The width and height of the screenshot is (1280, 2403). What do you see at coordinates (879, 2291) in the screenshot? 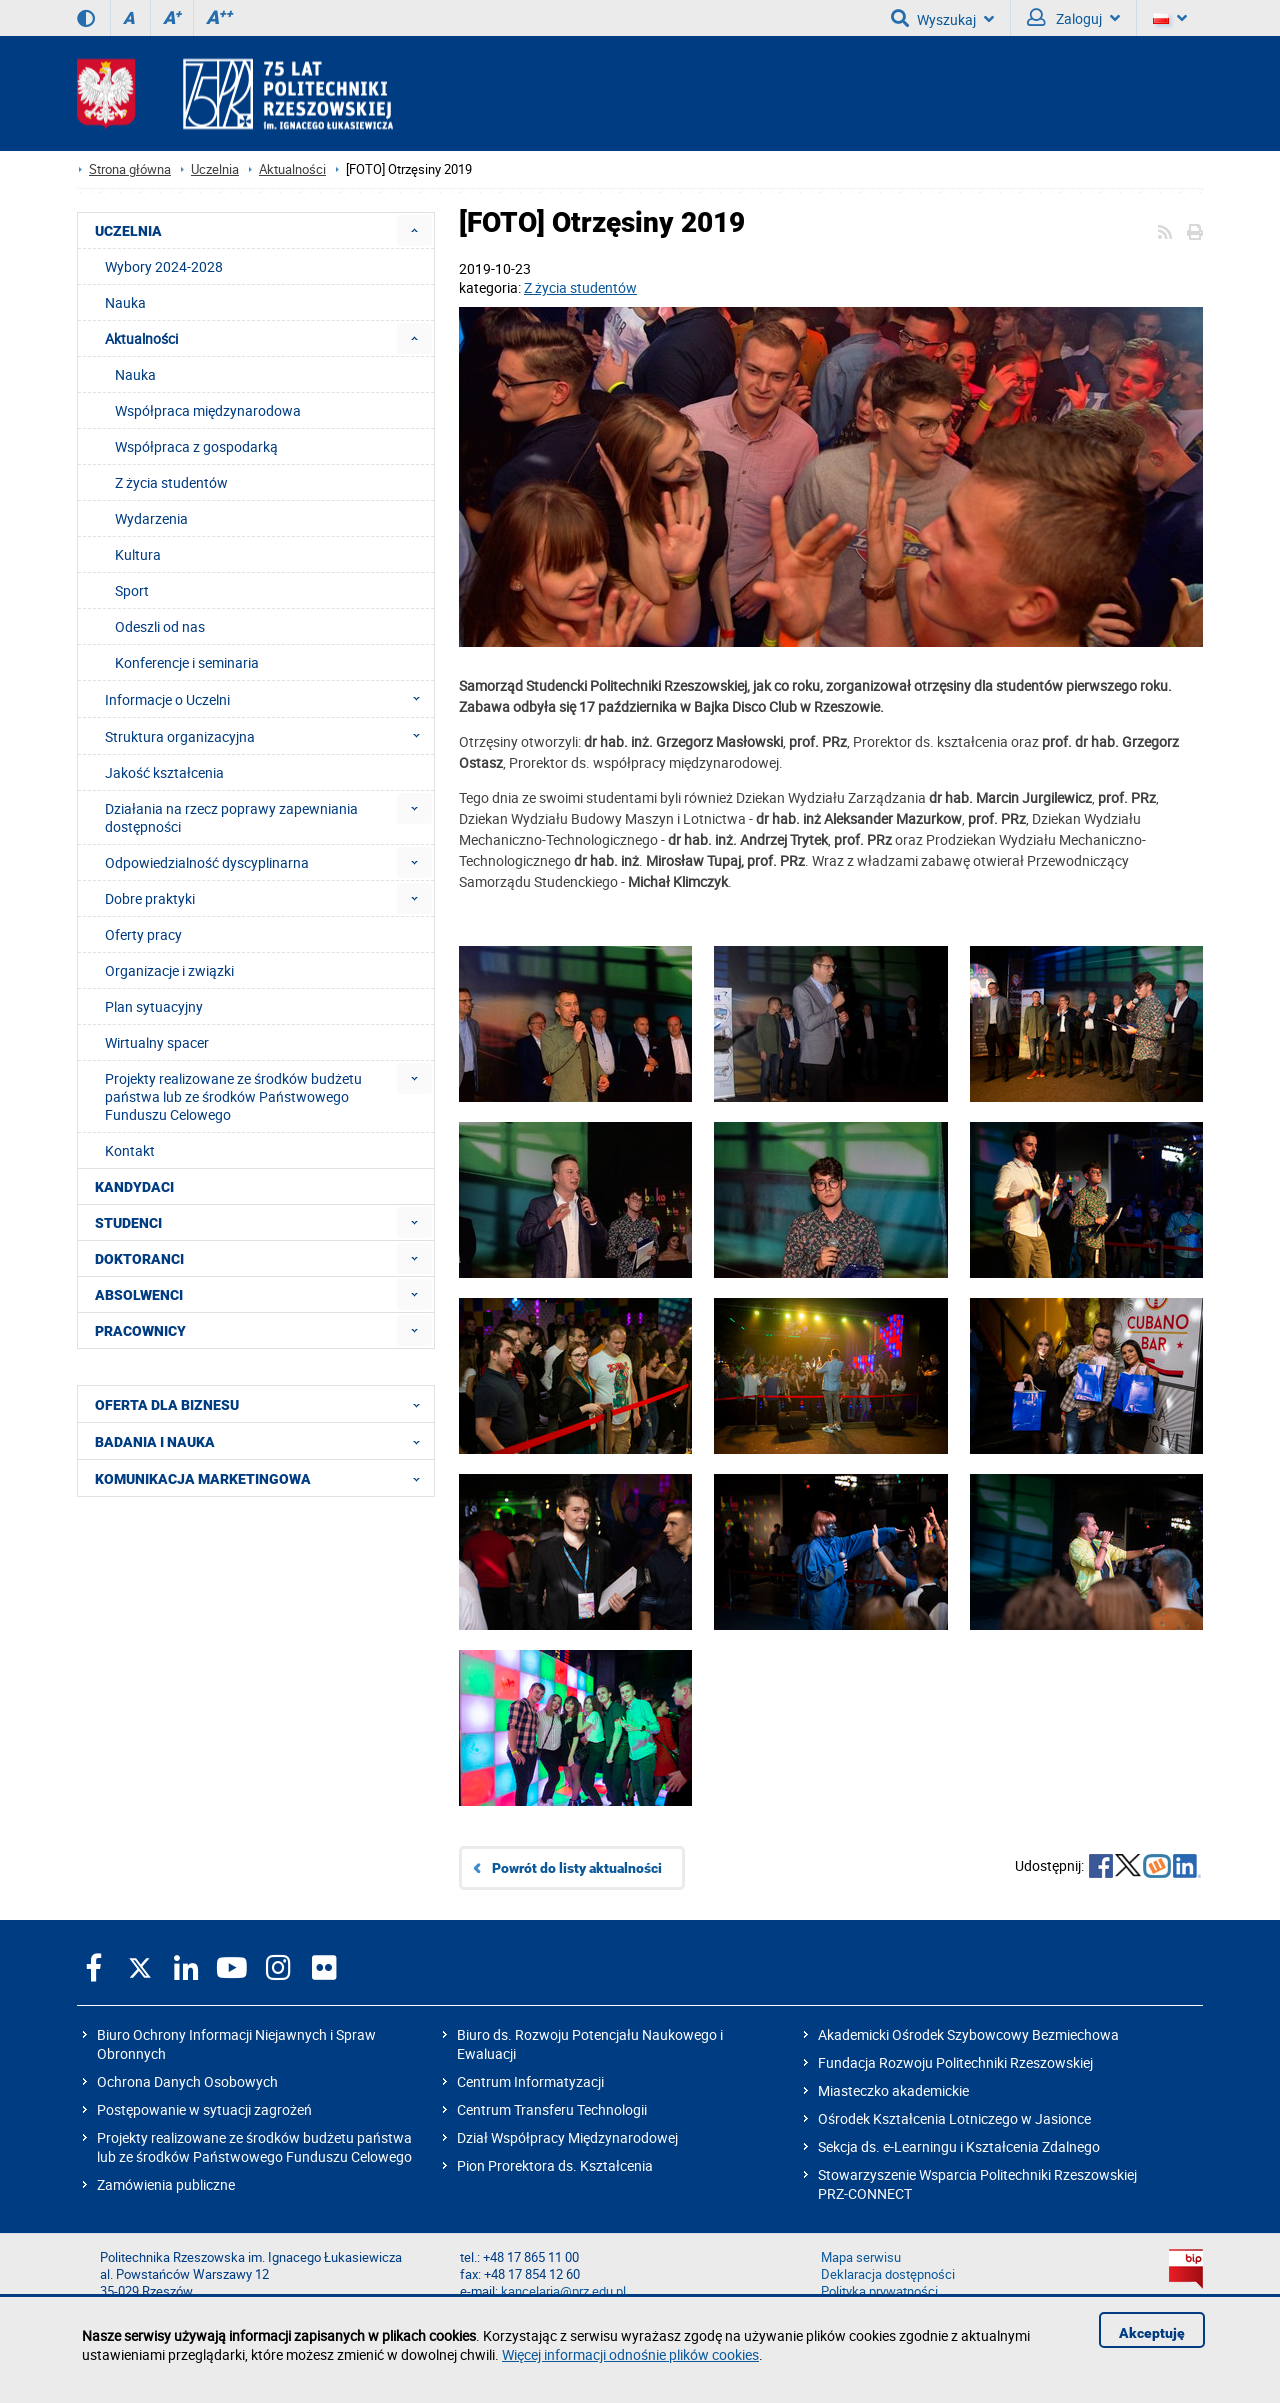
I see `Polityka prywatności` at bounding box center [879, 2291].